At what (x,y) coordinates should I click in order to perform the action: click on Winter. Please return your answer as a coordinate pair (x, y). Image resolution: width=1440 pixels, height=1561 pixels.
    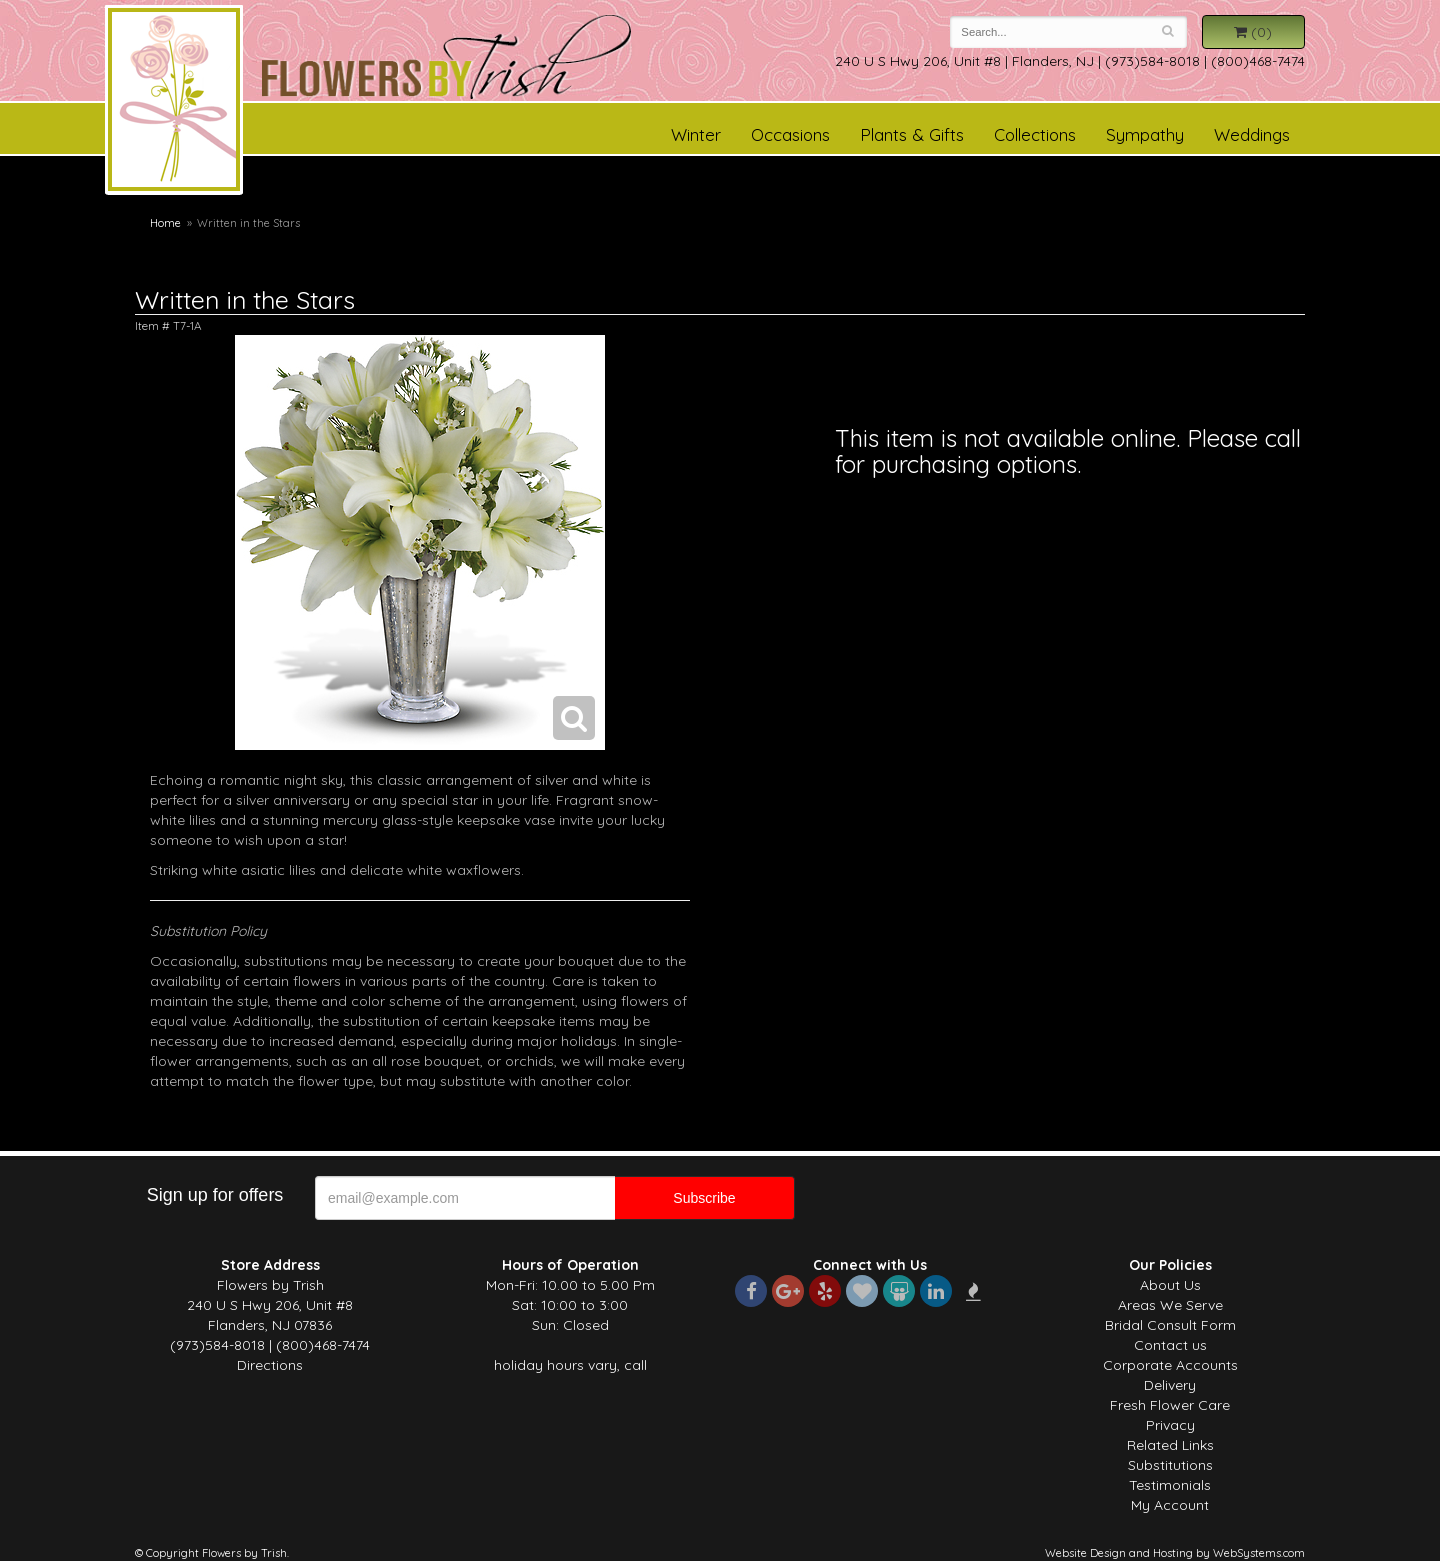
    Looking at the image, I should click on (696, 134).